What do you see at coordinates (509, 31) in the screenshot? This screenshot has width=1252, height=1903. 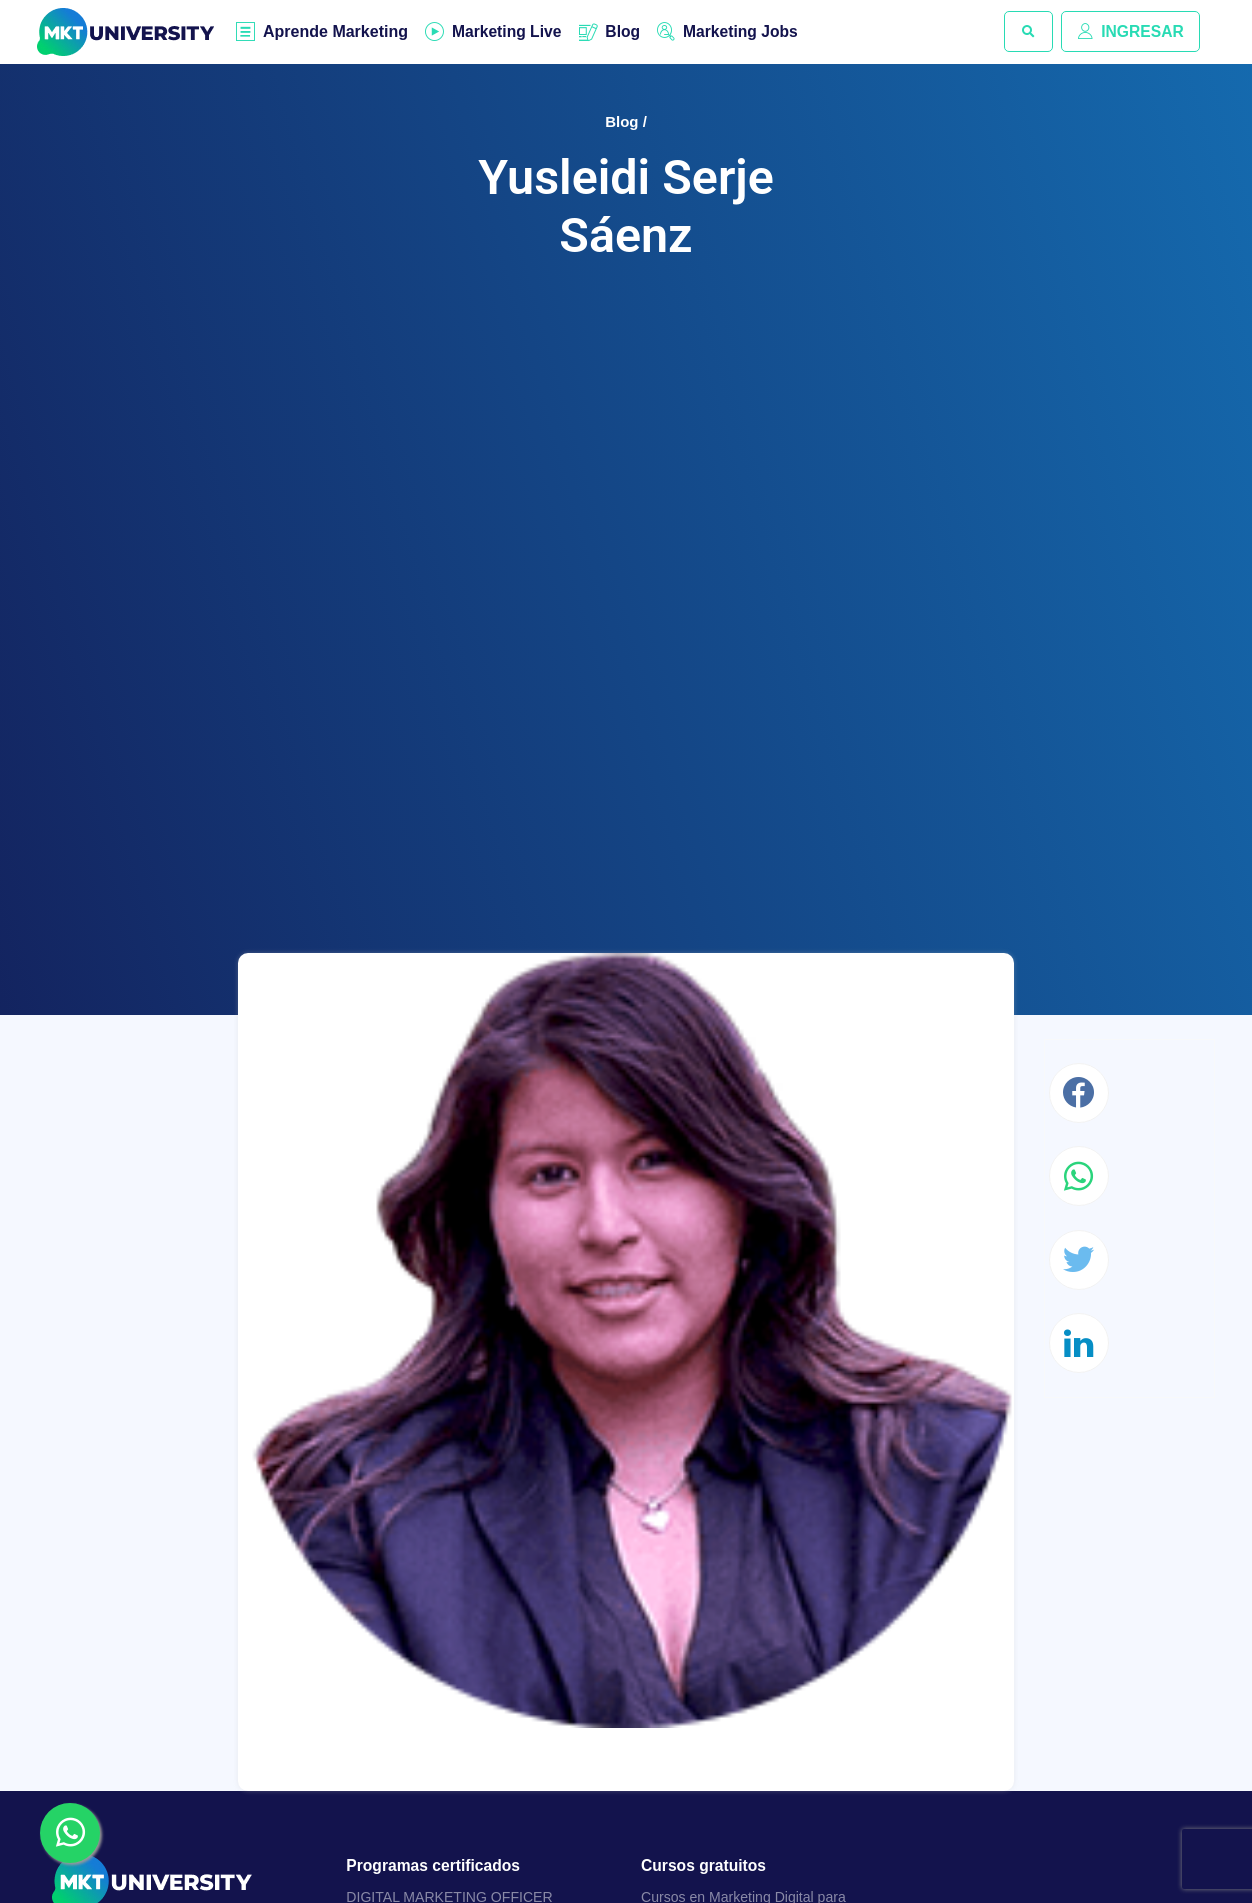 I see `Marketing Live` at bounding box center [509, 31].